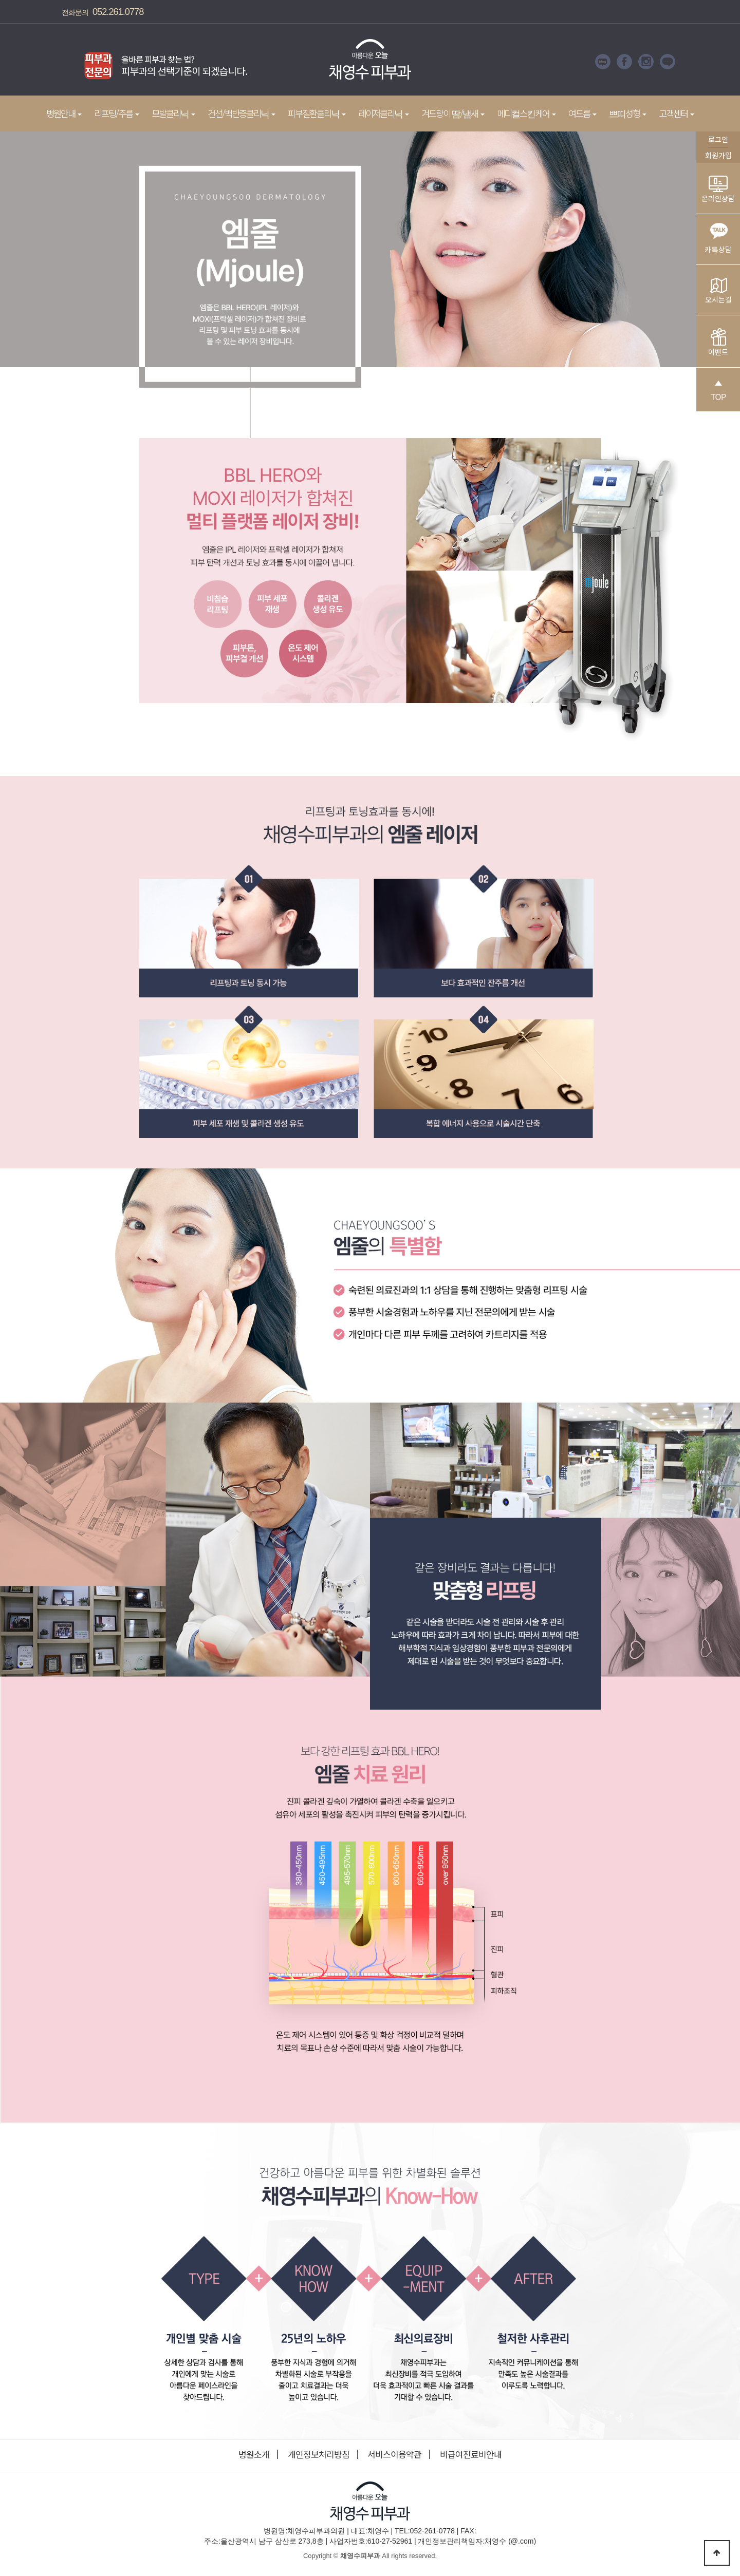  I want to click on 피부질환클리닉 [button], so click(317, 113).